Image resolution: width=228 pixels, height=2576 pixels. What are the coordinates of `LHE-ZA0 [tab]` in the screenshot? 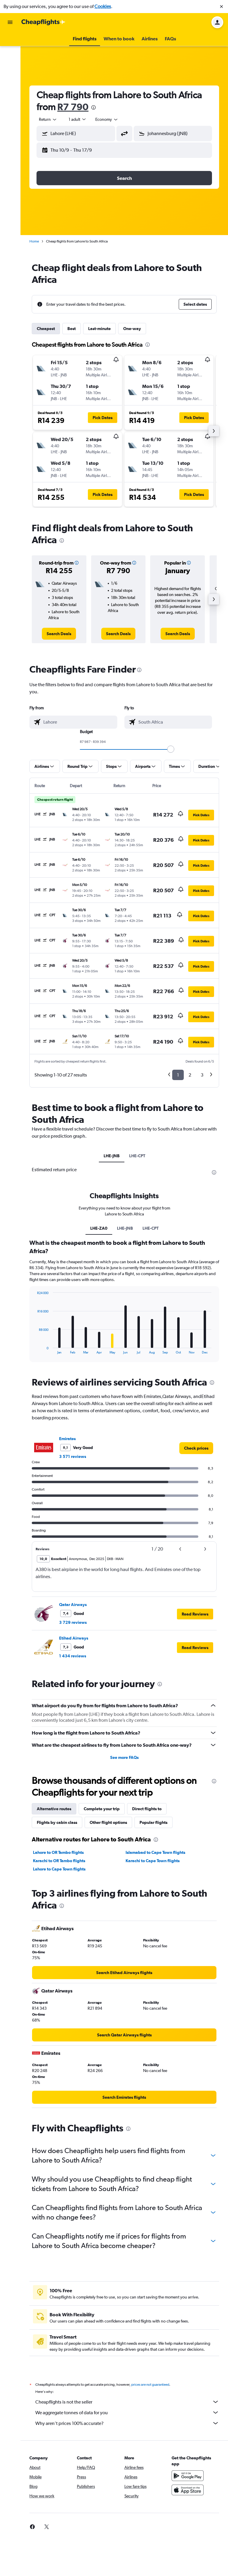 It's located at (98, 1228).